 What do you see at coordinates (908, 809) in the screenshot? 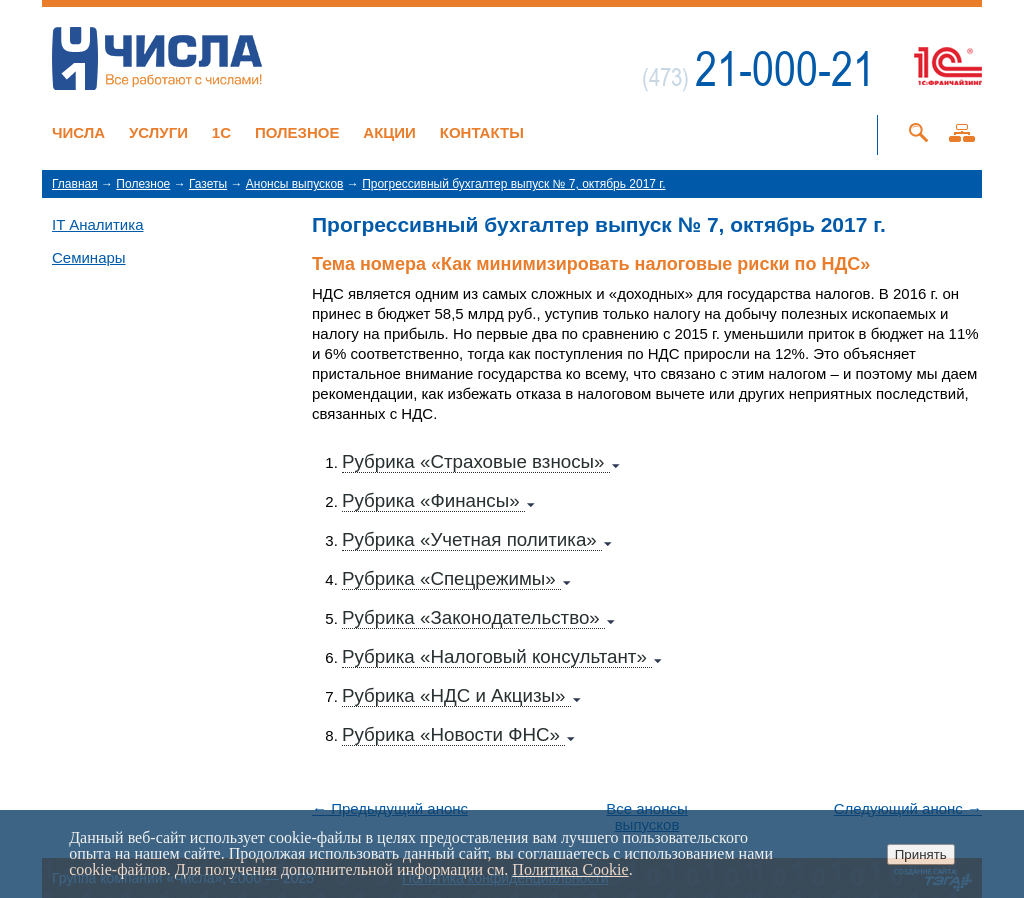
I see `Следующий анонс →` at bounding box center [908, 809].